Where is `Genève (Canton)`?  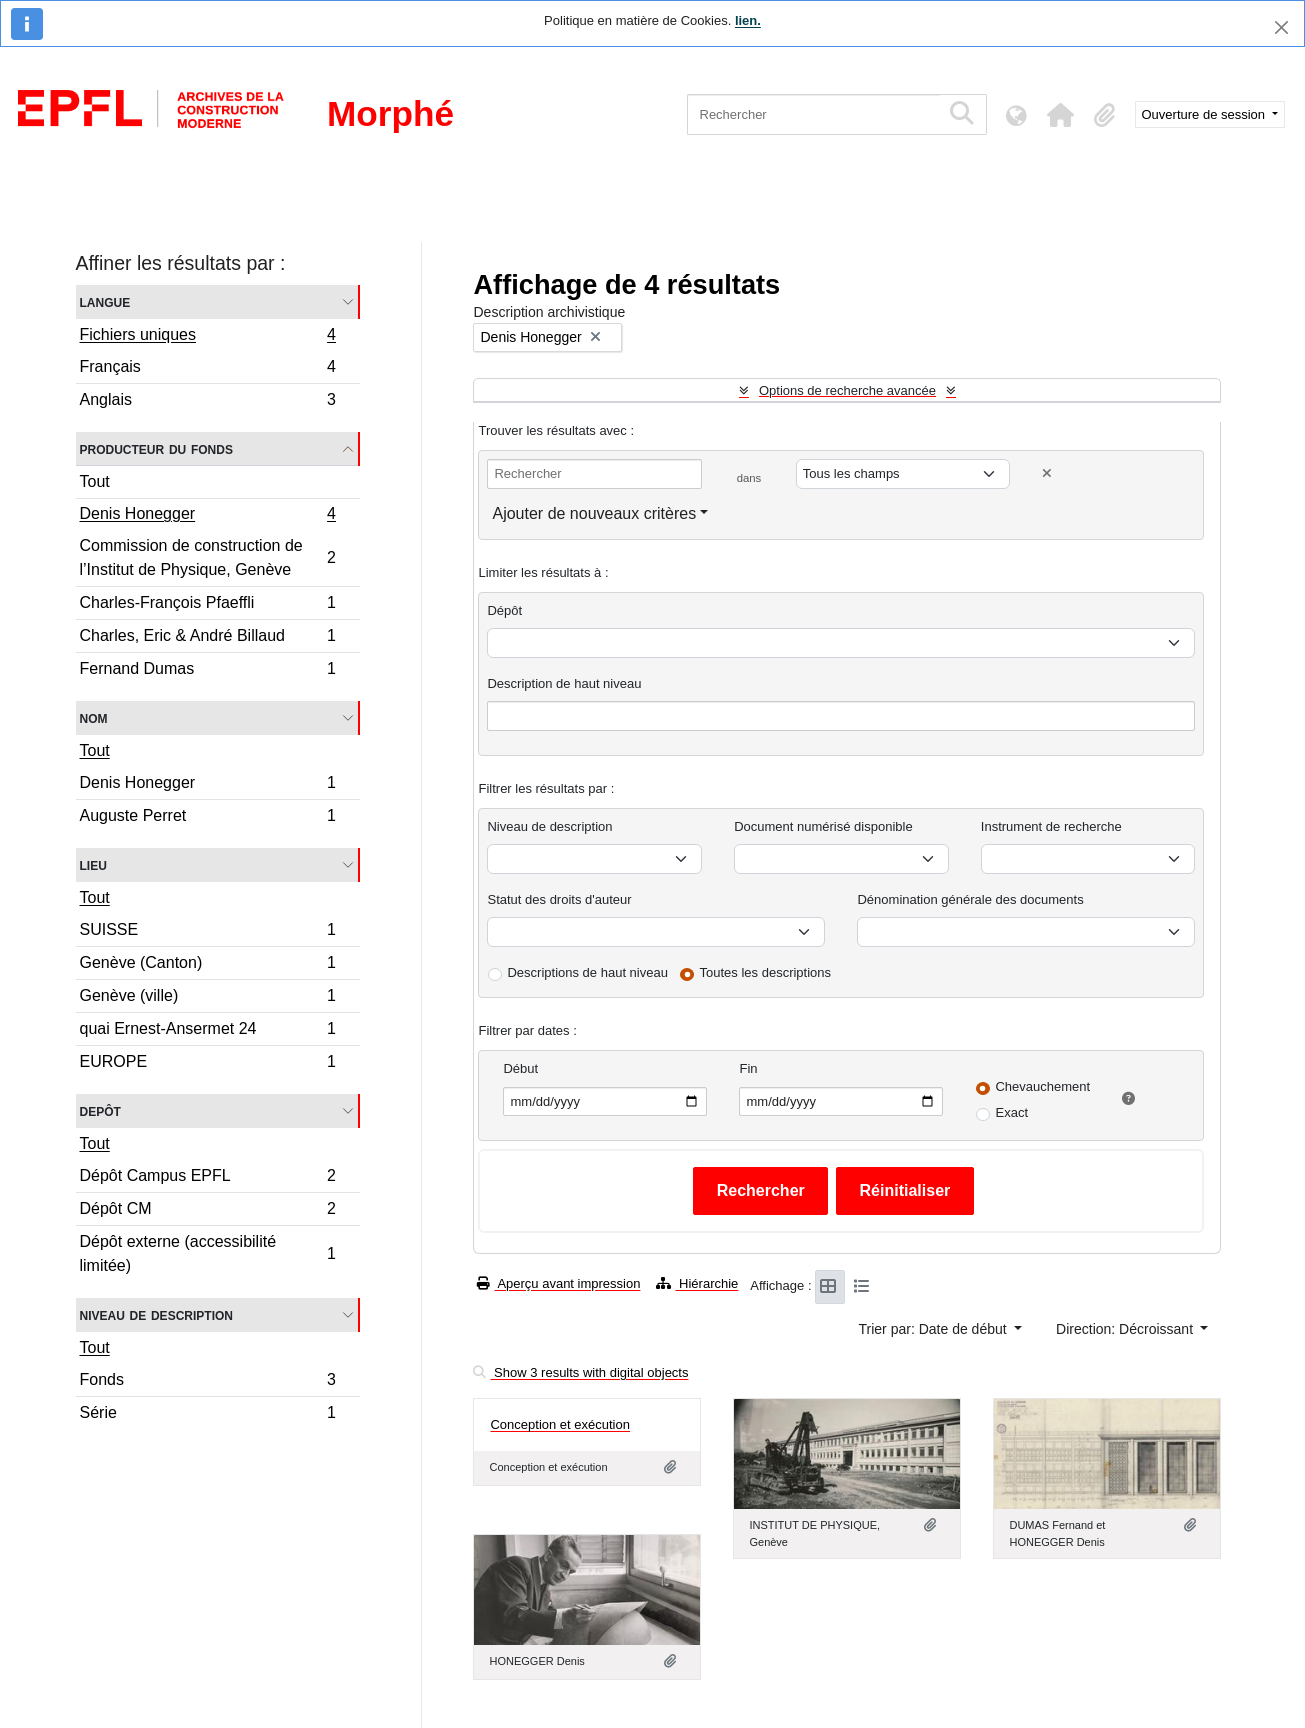
Genève (Canton) is located at coordinates (208, 965).